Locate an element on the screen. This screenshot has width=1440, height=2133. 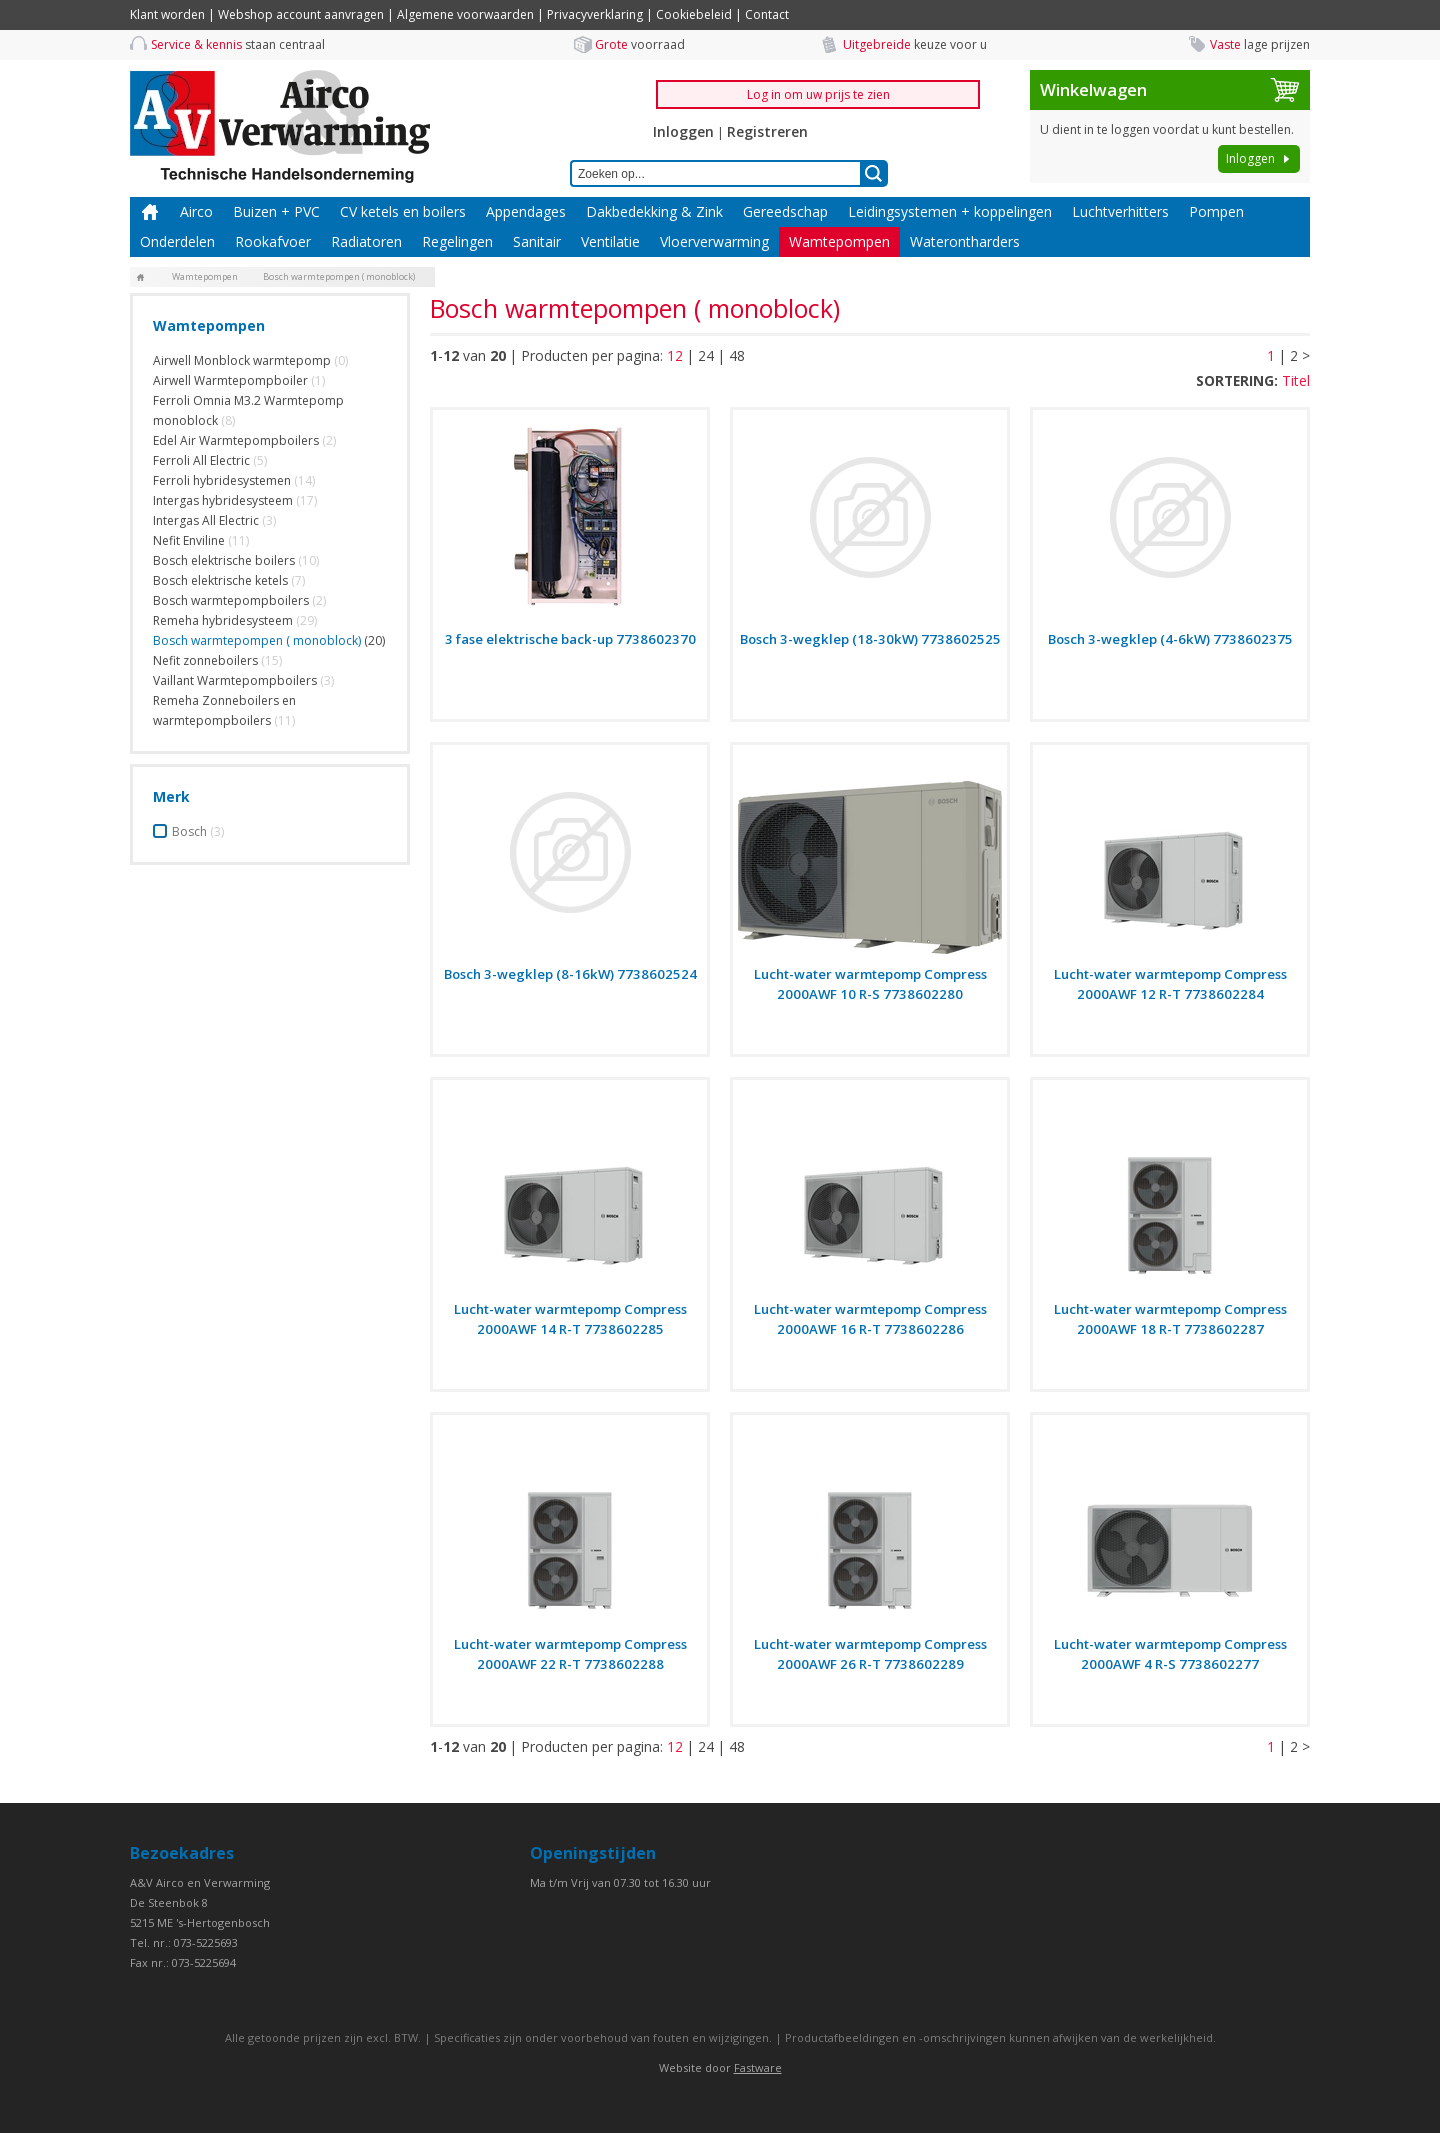
Inloggen is located at coordinates (683, 131).